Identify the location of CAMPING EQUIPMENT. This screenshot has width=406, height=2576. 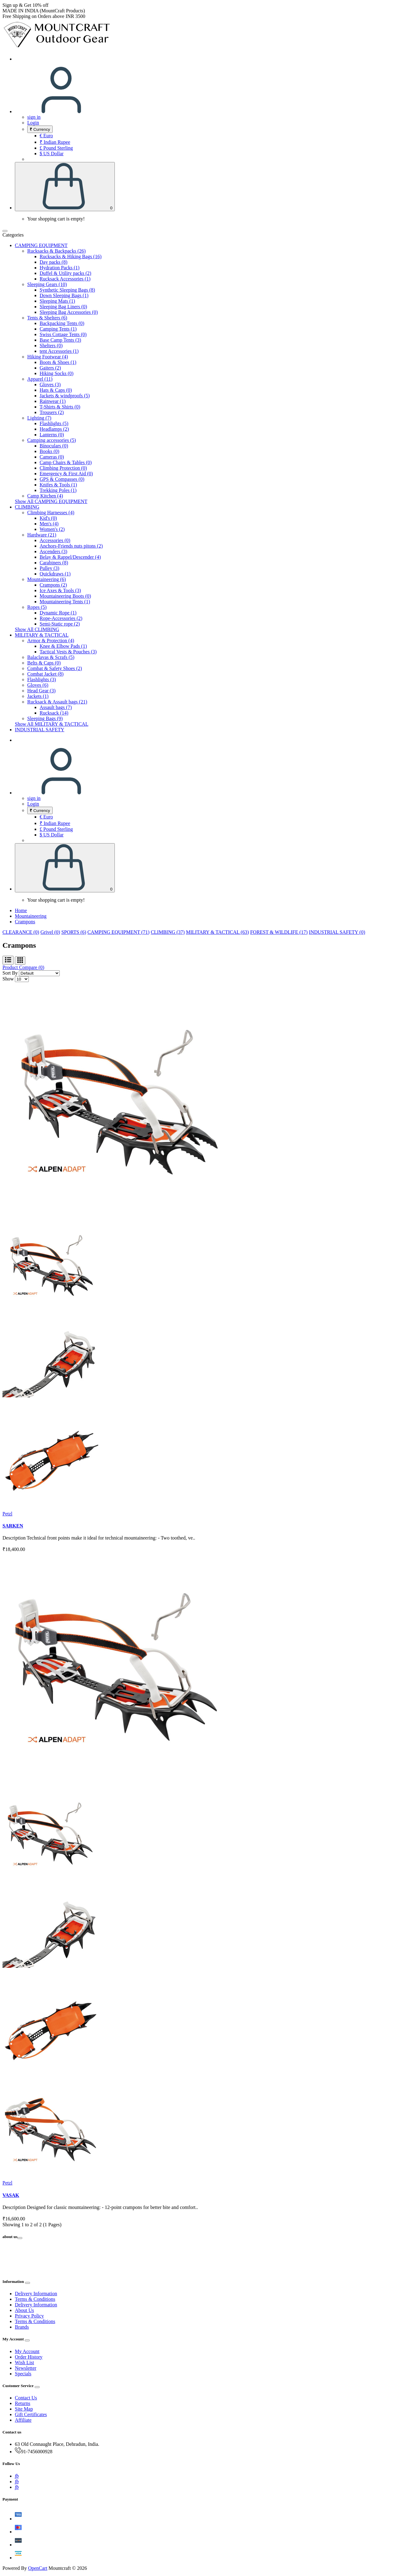
(41, 245).